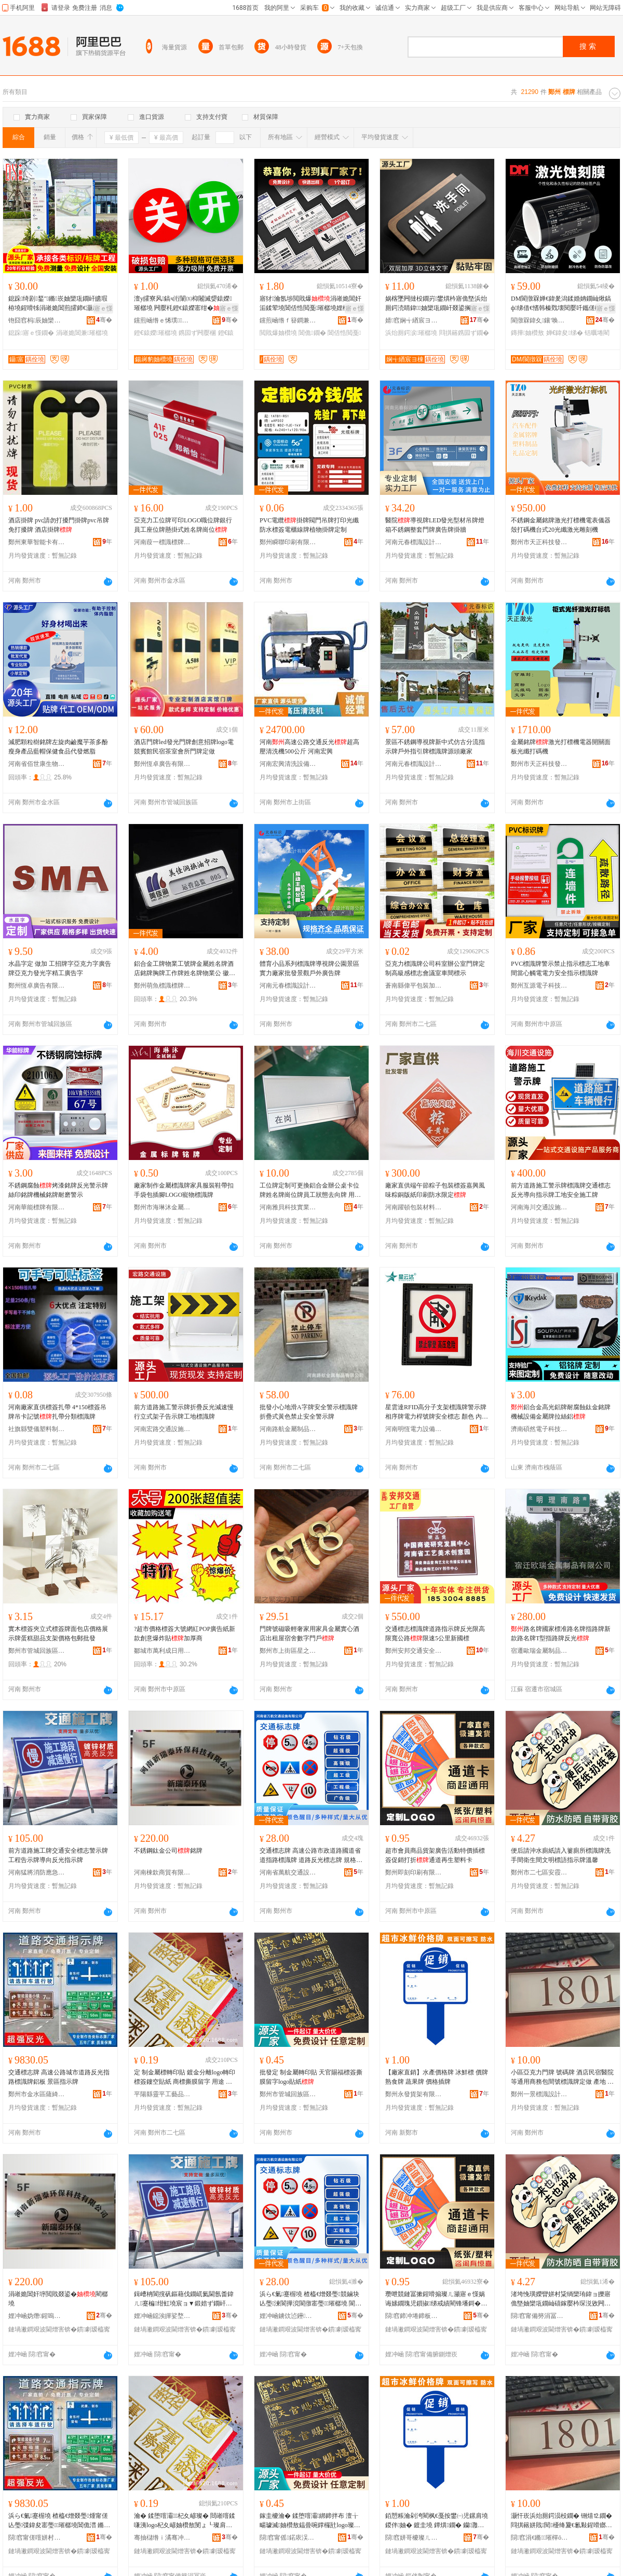 This screenshot has width=623, height=2576. I want to click on 寤ｅ憡, so click(103, 308).